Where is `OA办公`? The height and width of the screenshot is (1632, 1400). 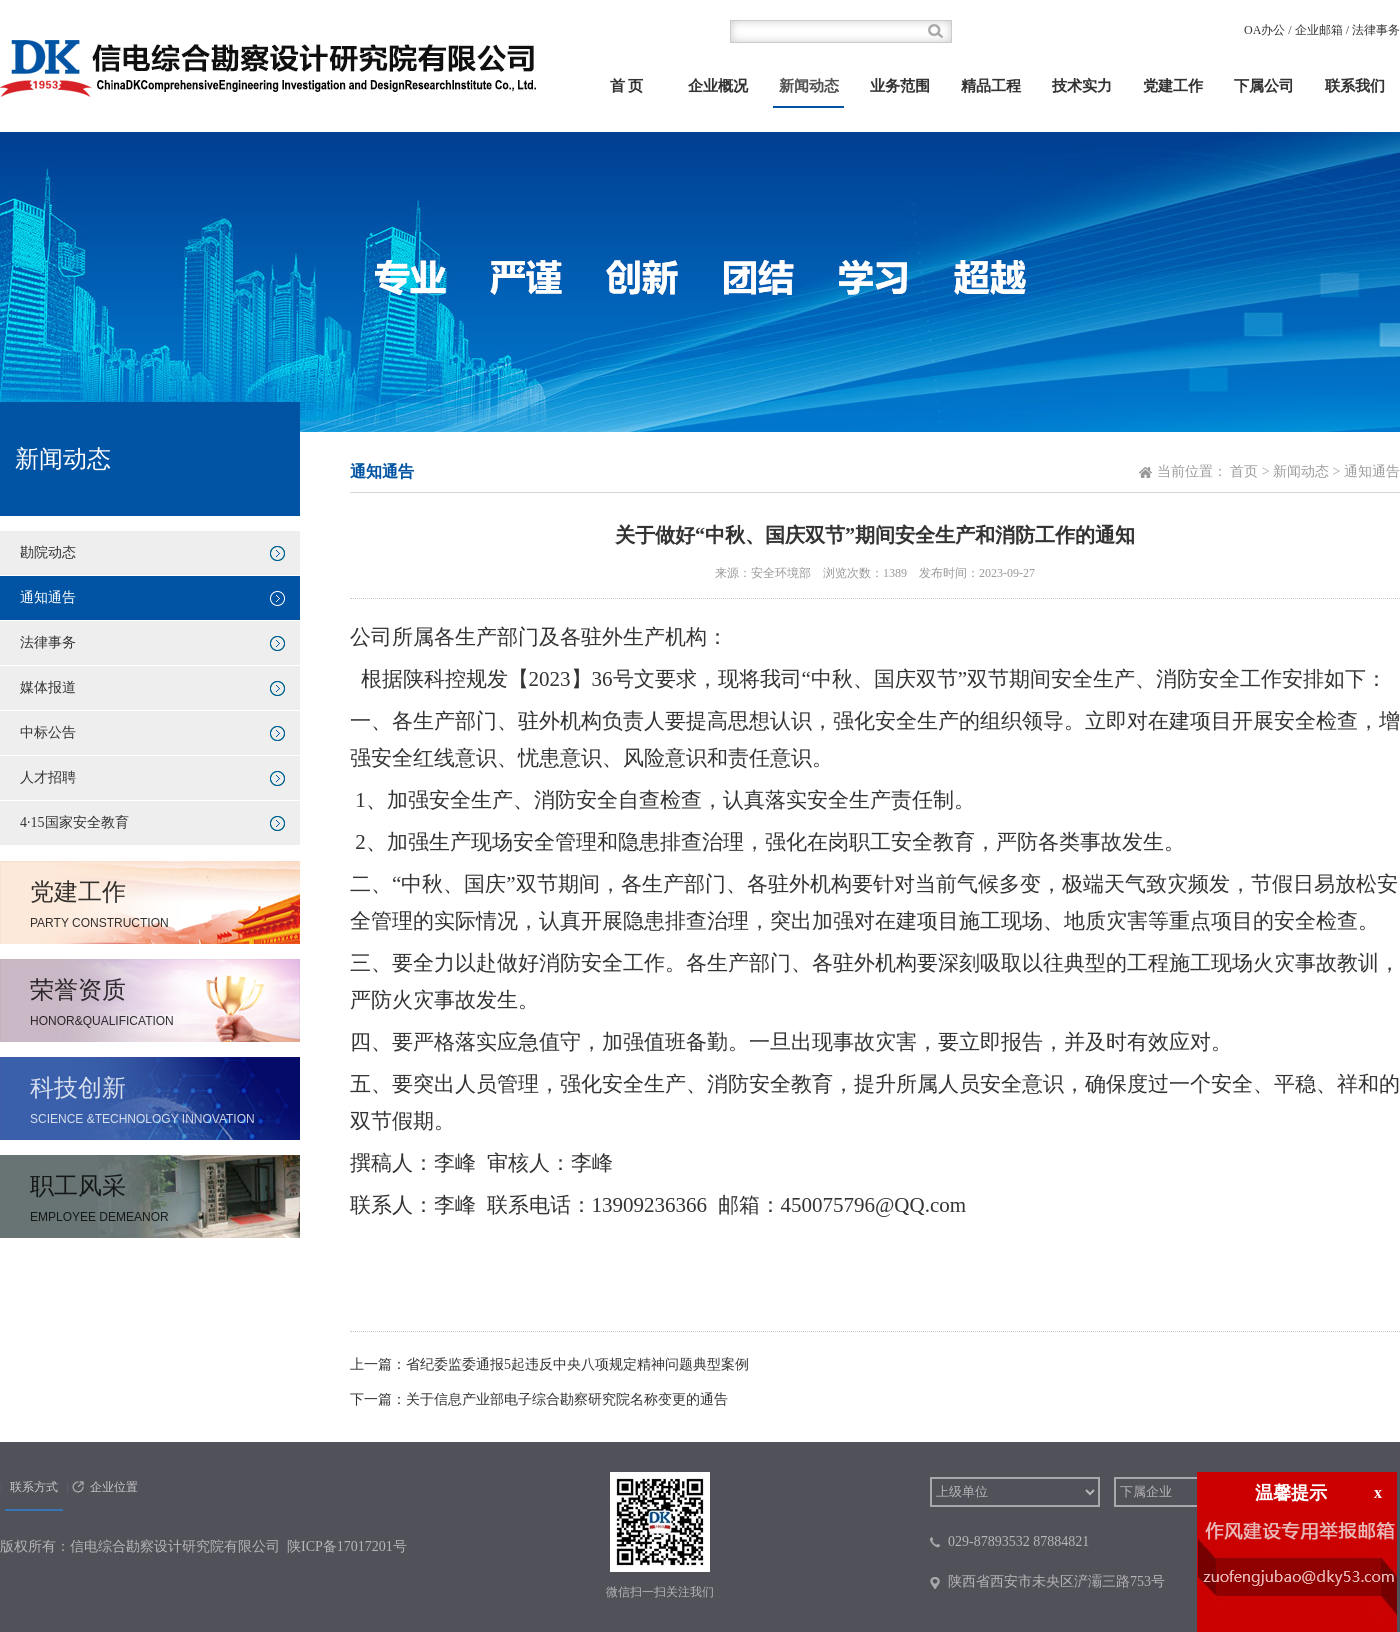 OA办公 is located at coordinates (1264, 30).